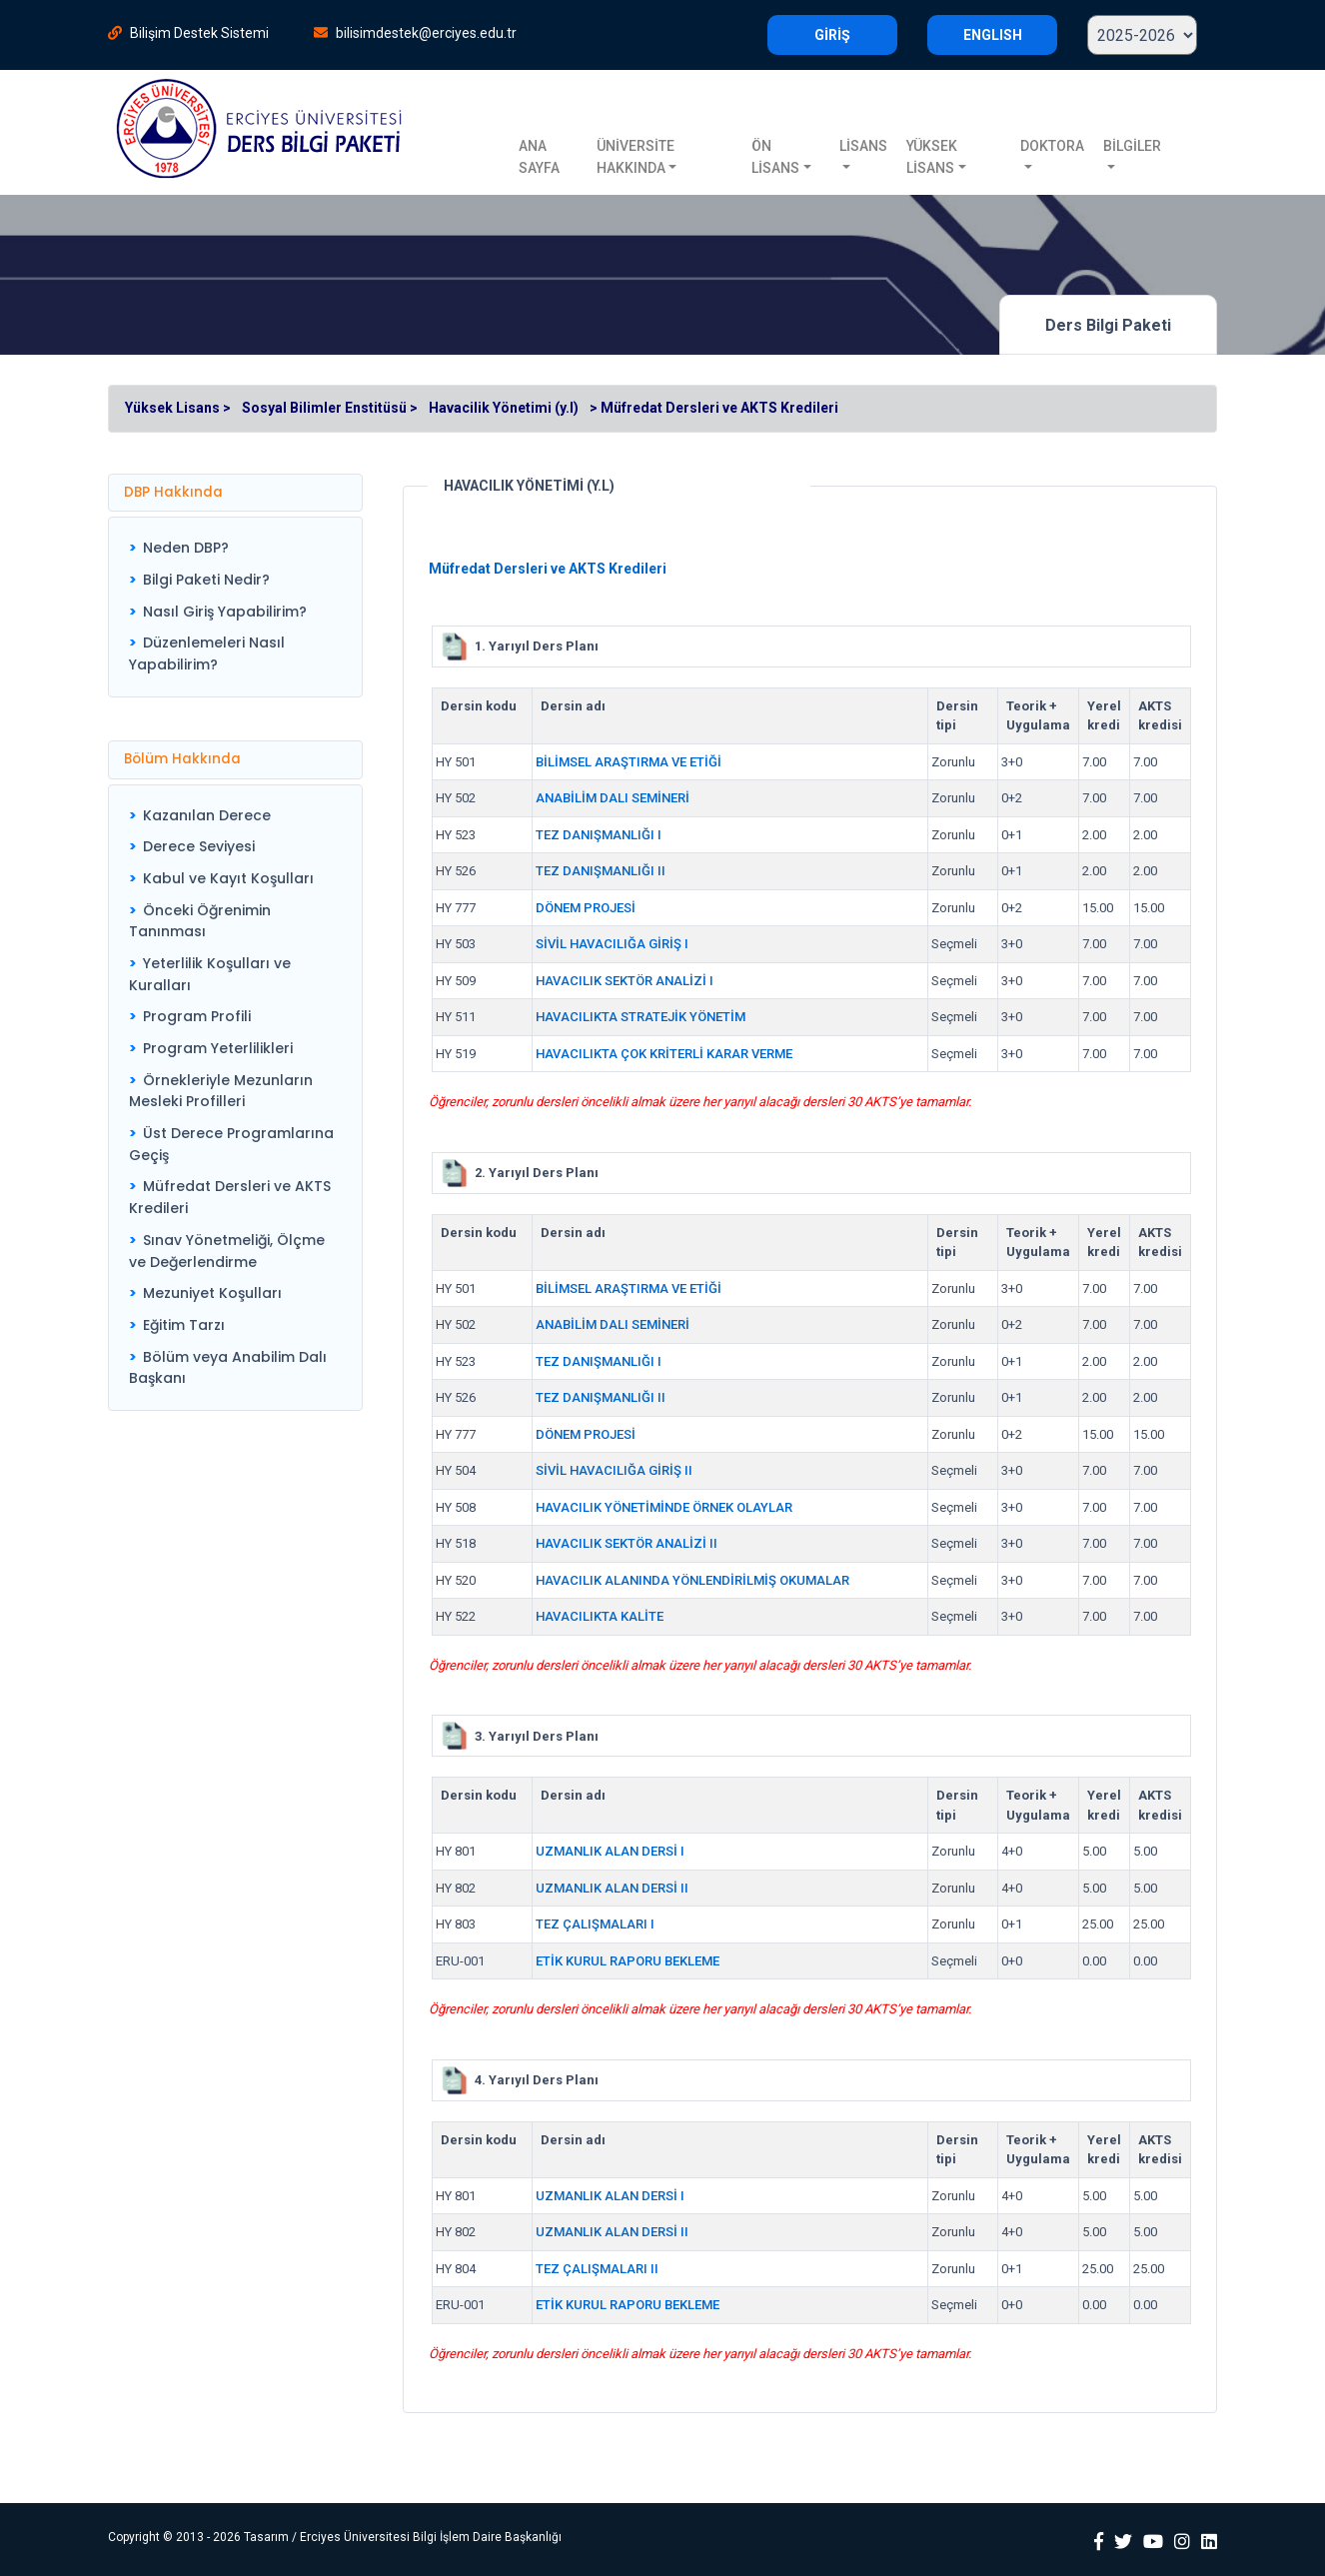 Image resolution: width=1325 pixels, height=2576 pixels. What do you see at coordinates (184, 1325) in the screenshot?
I see `Eğitim Tarzı` at bounding box center [184, 1325].